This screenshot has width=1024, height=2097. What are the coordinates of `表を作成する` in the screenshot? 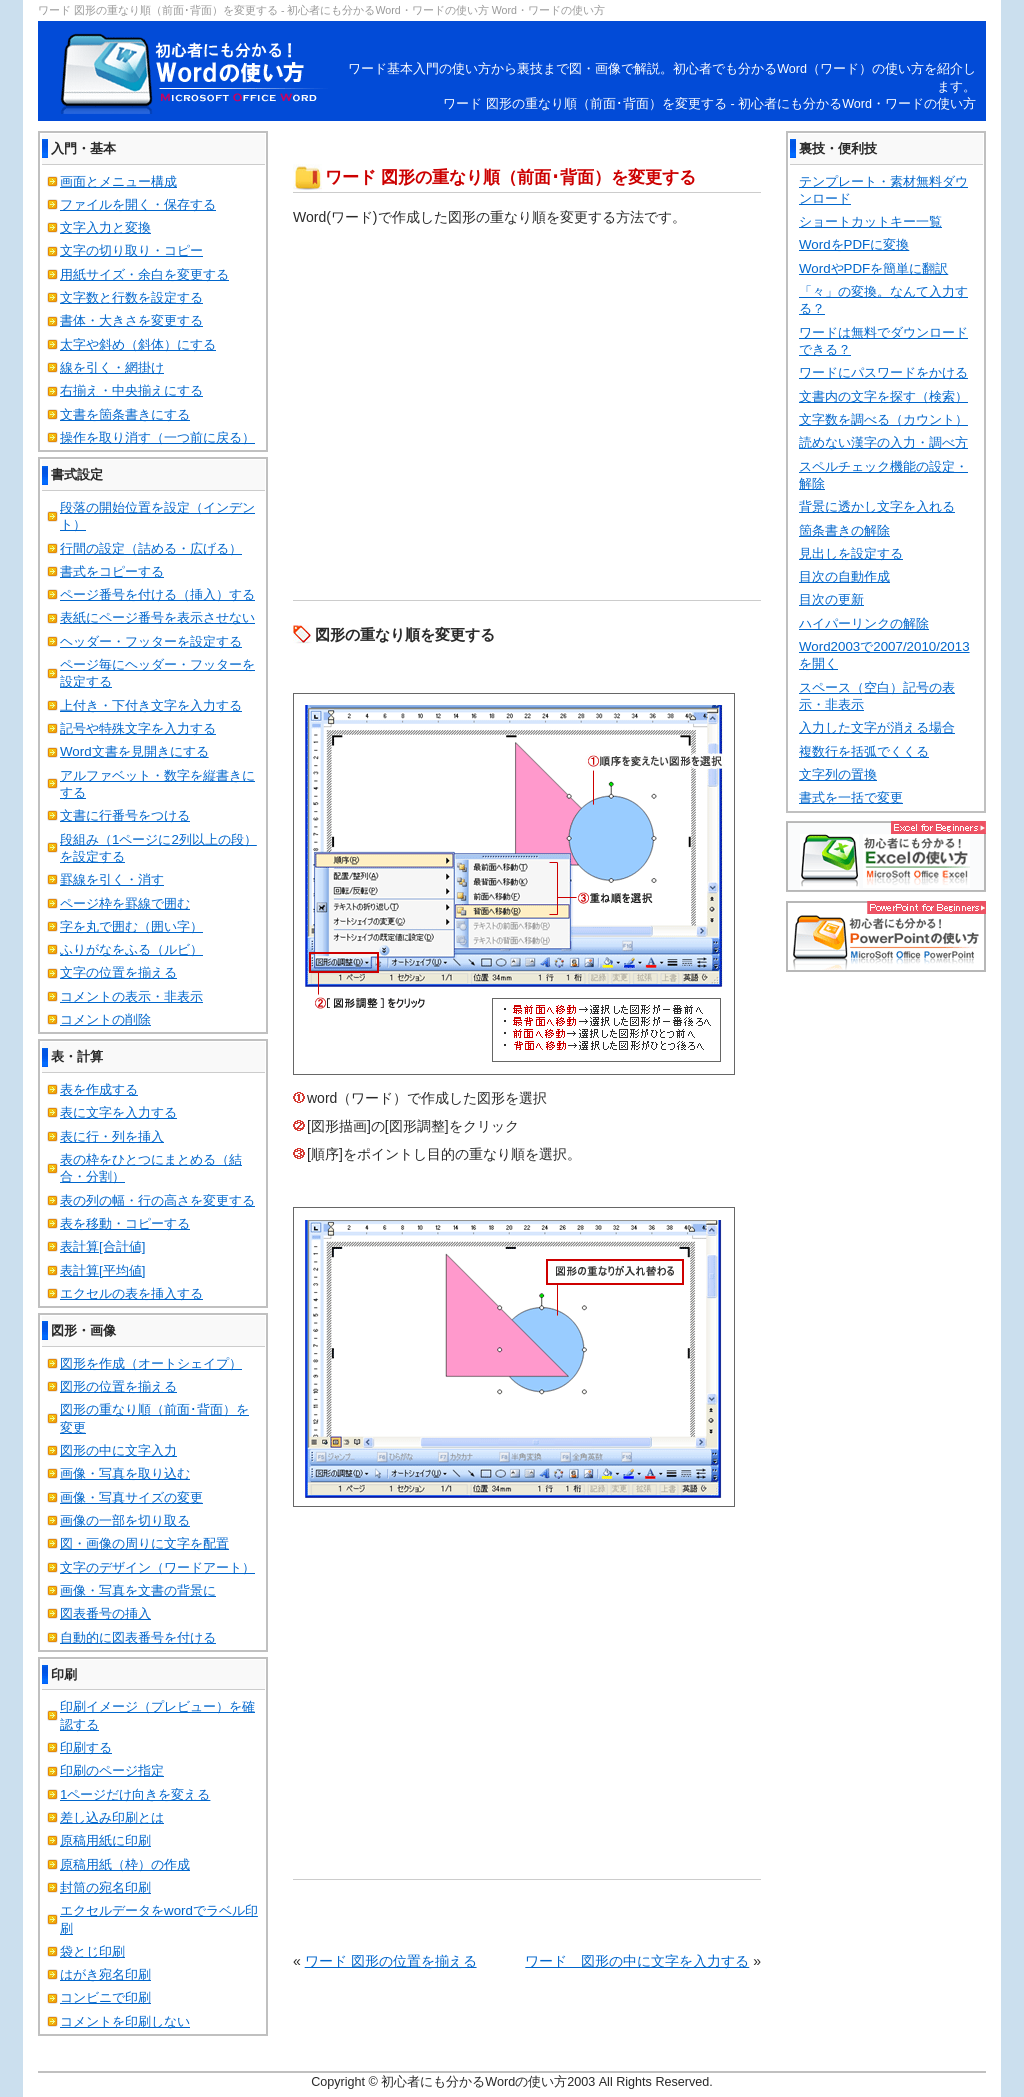 It's located at (99, 1089).